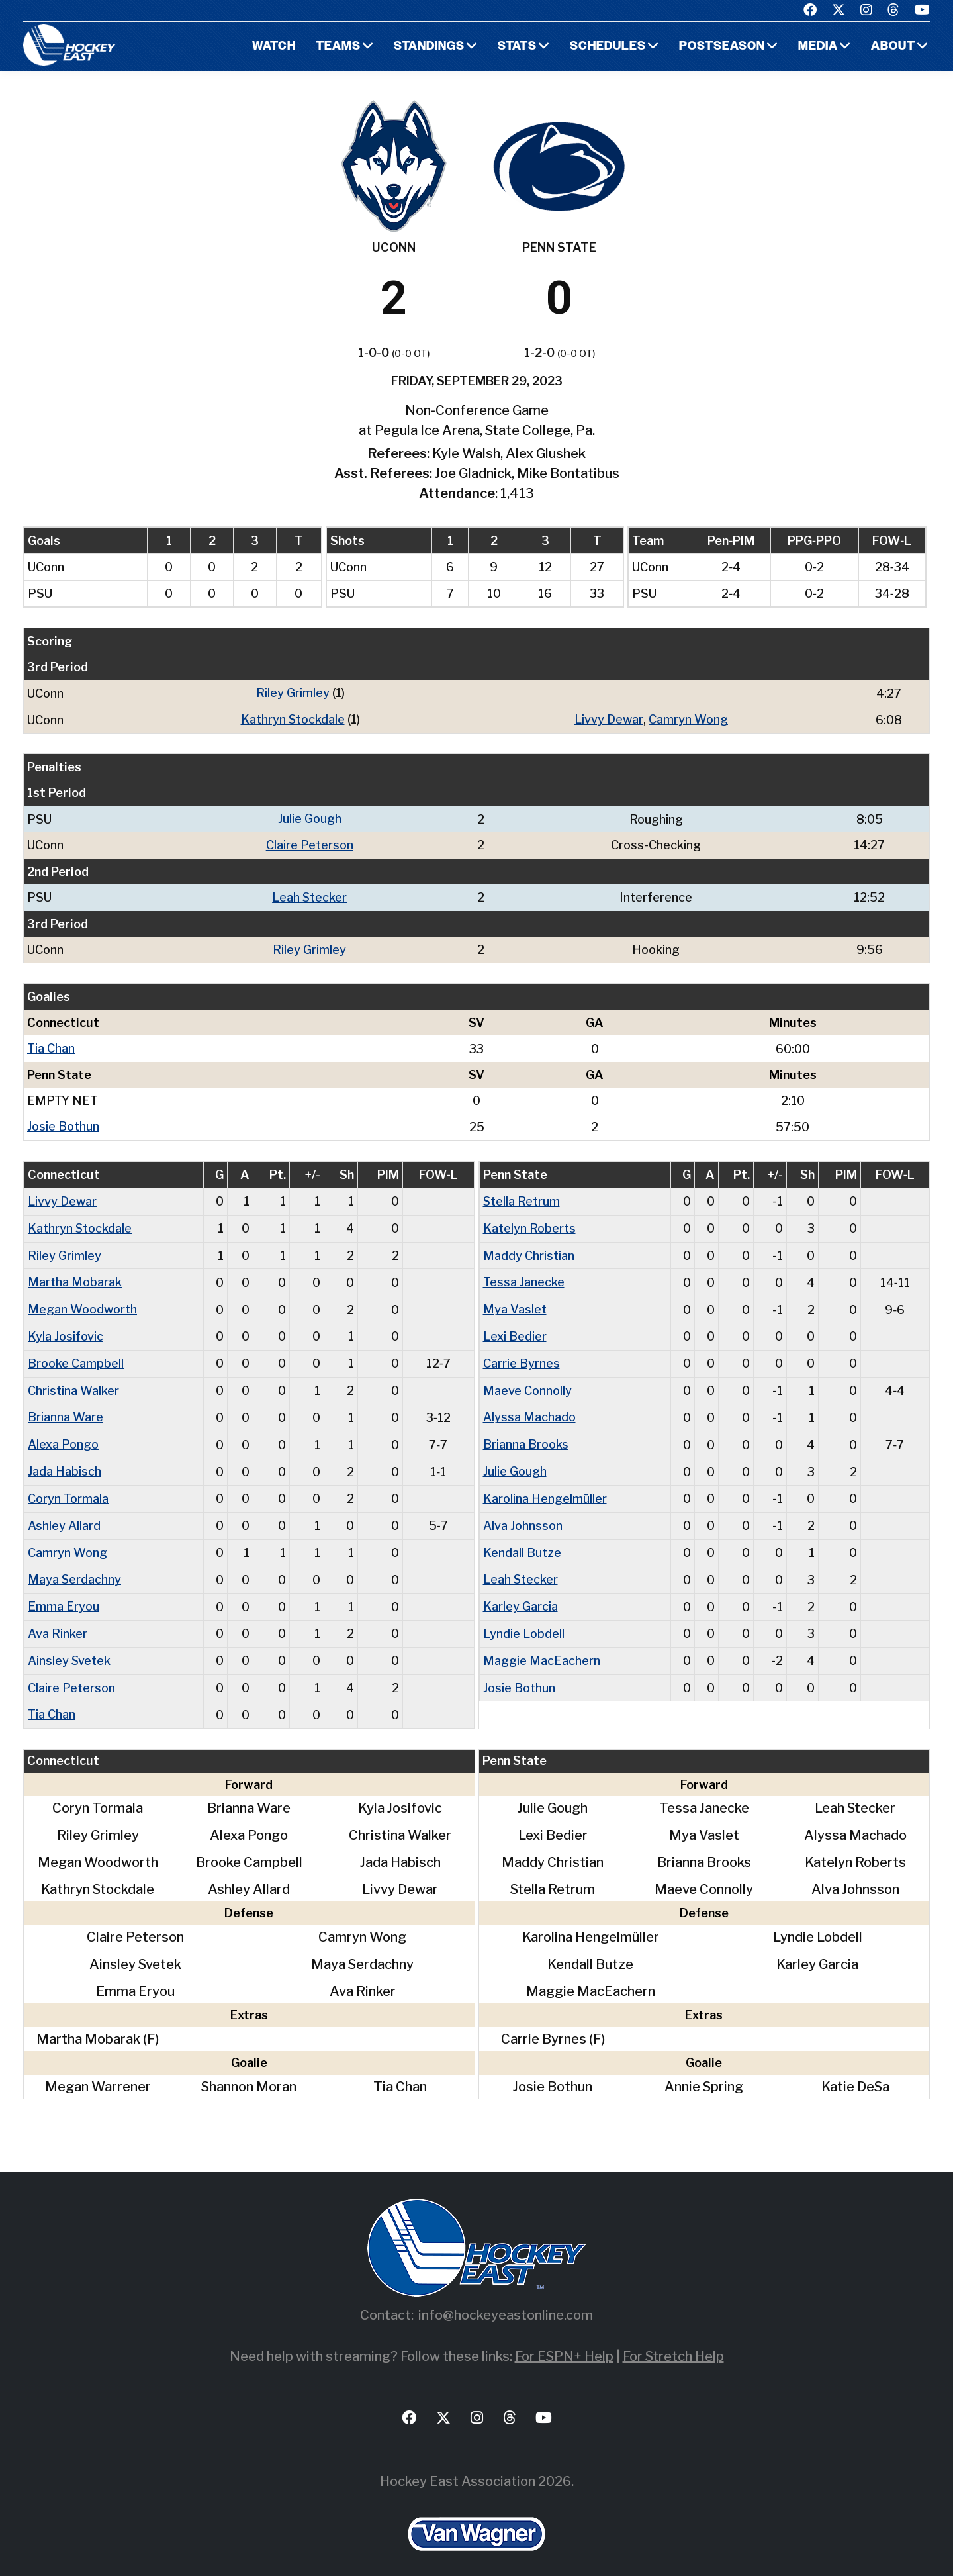 This screenshot has height=2576, width=953. Describe the element at coordinates (529, 1408) in the screenshot. I see `Alyssa Machado` at that location.